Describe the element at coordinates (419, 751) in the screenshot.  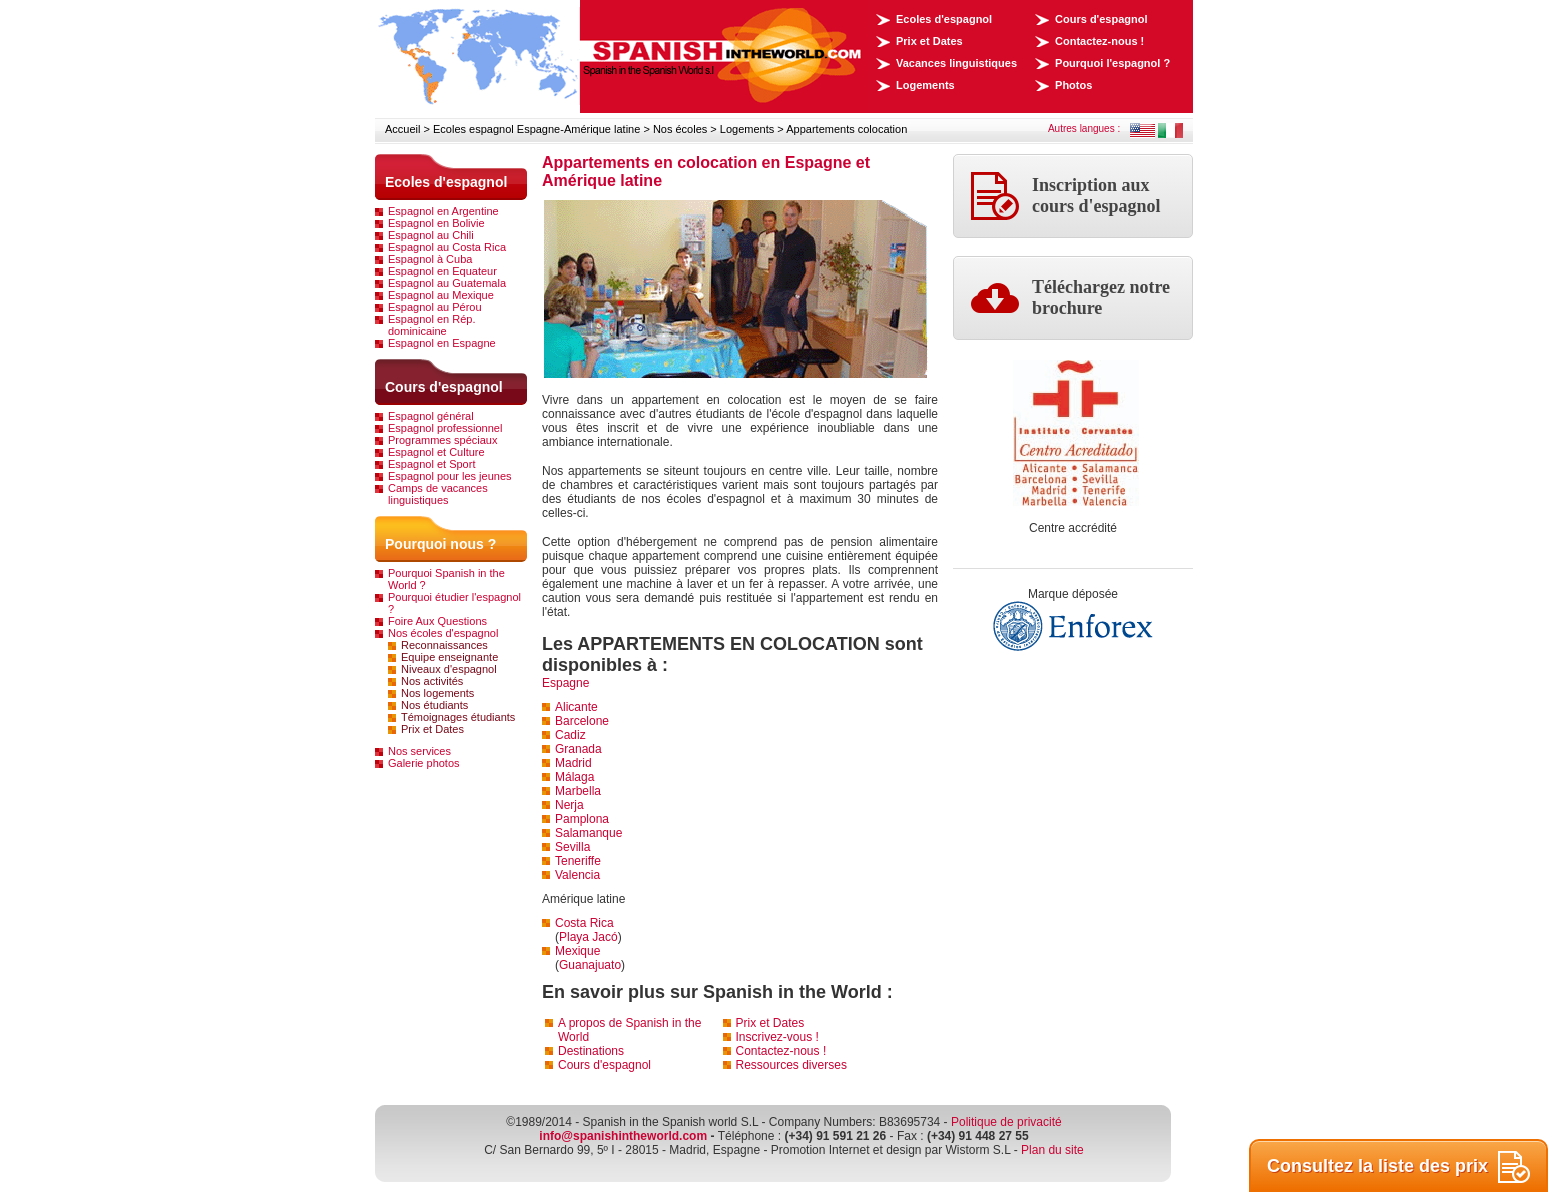
I see `Nos services` at that location.